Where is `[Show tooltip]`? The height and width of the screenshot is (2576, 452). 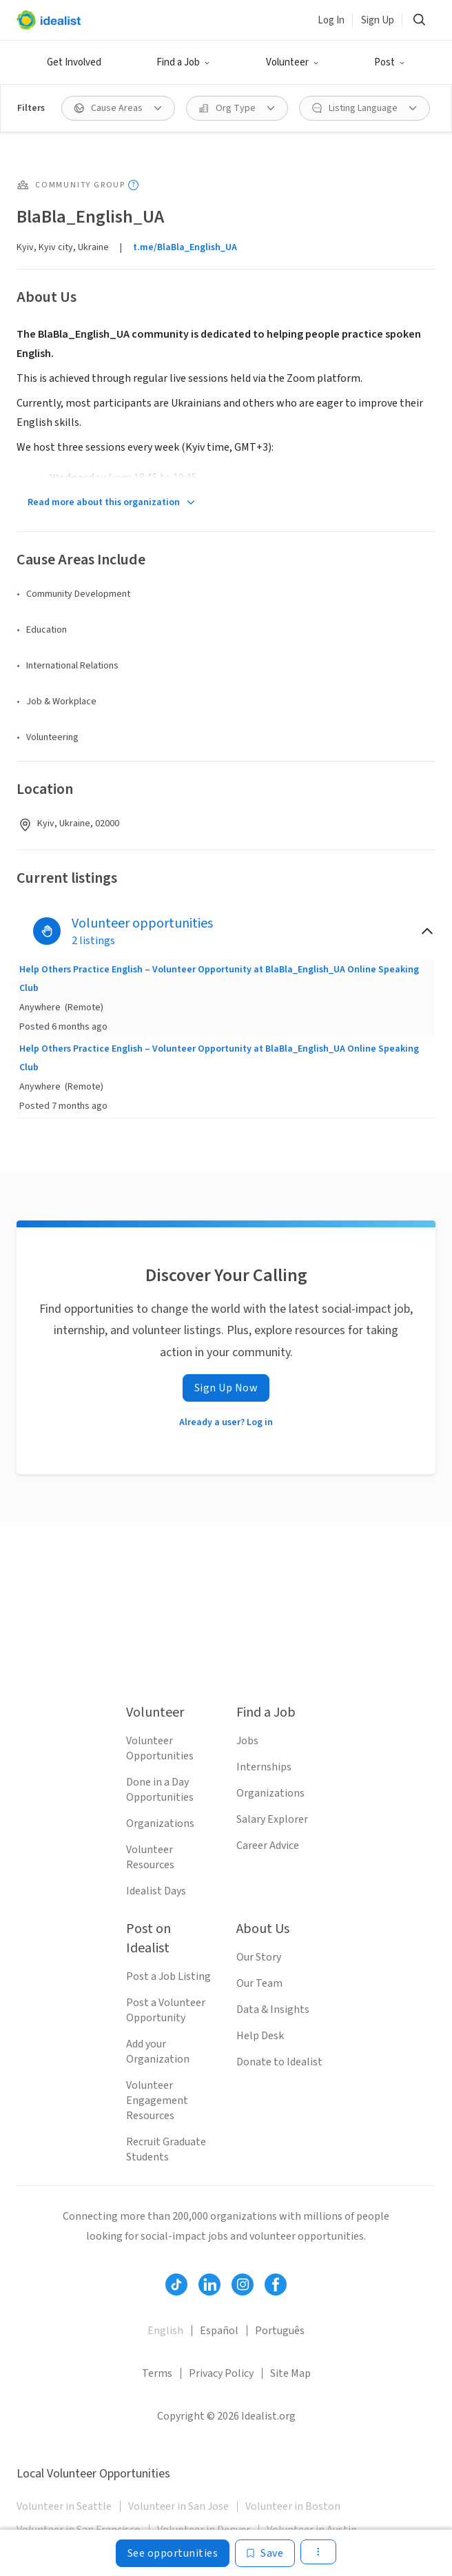
[Show tooltip] is located at coordinates (133, 185).